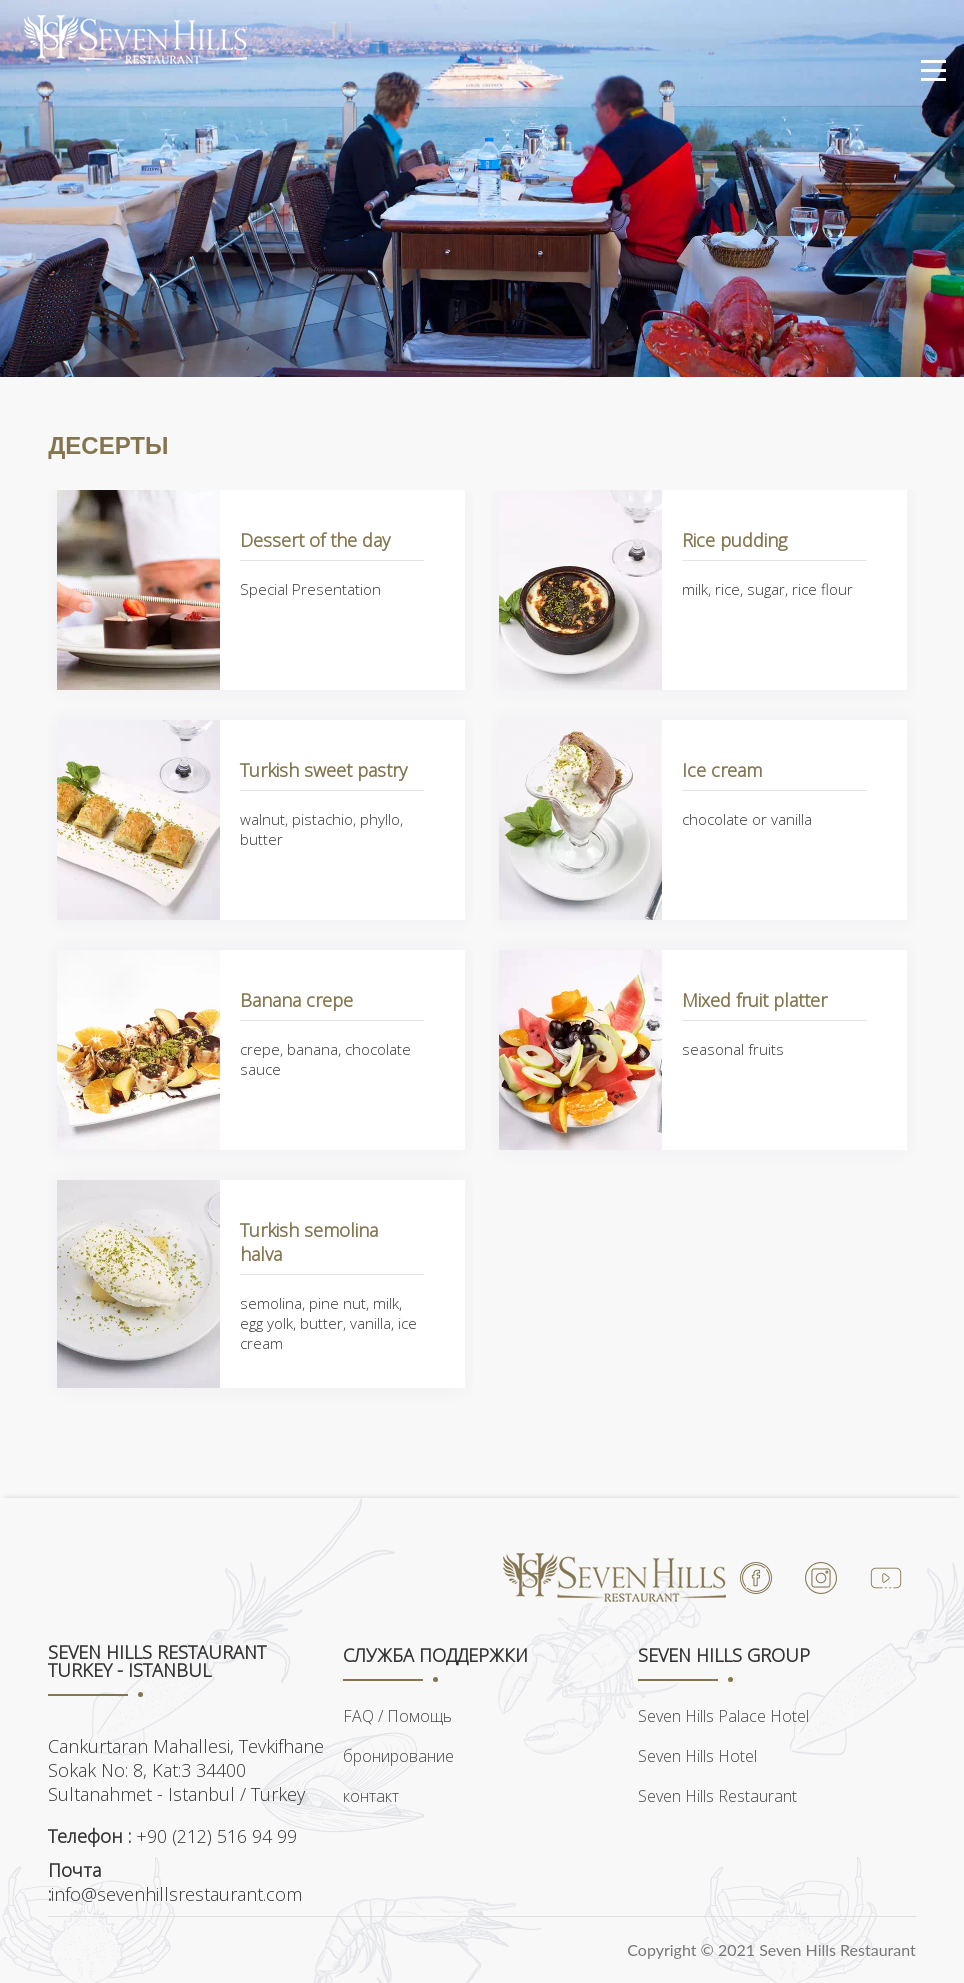  Describe the element at coordinates (172, 1836) in the screenshot. I see `+90 (212) 516 94 99` at that location.